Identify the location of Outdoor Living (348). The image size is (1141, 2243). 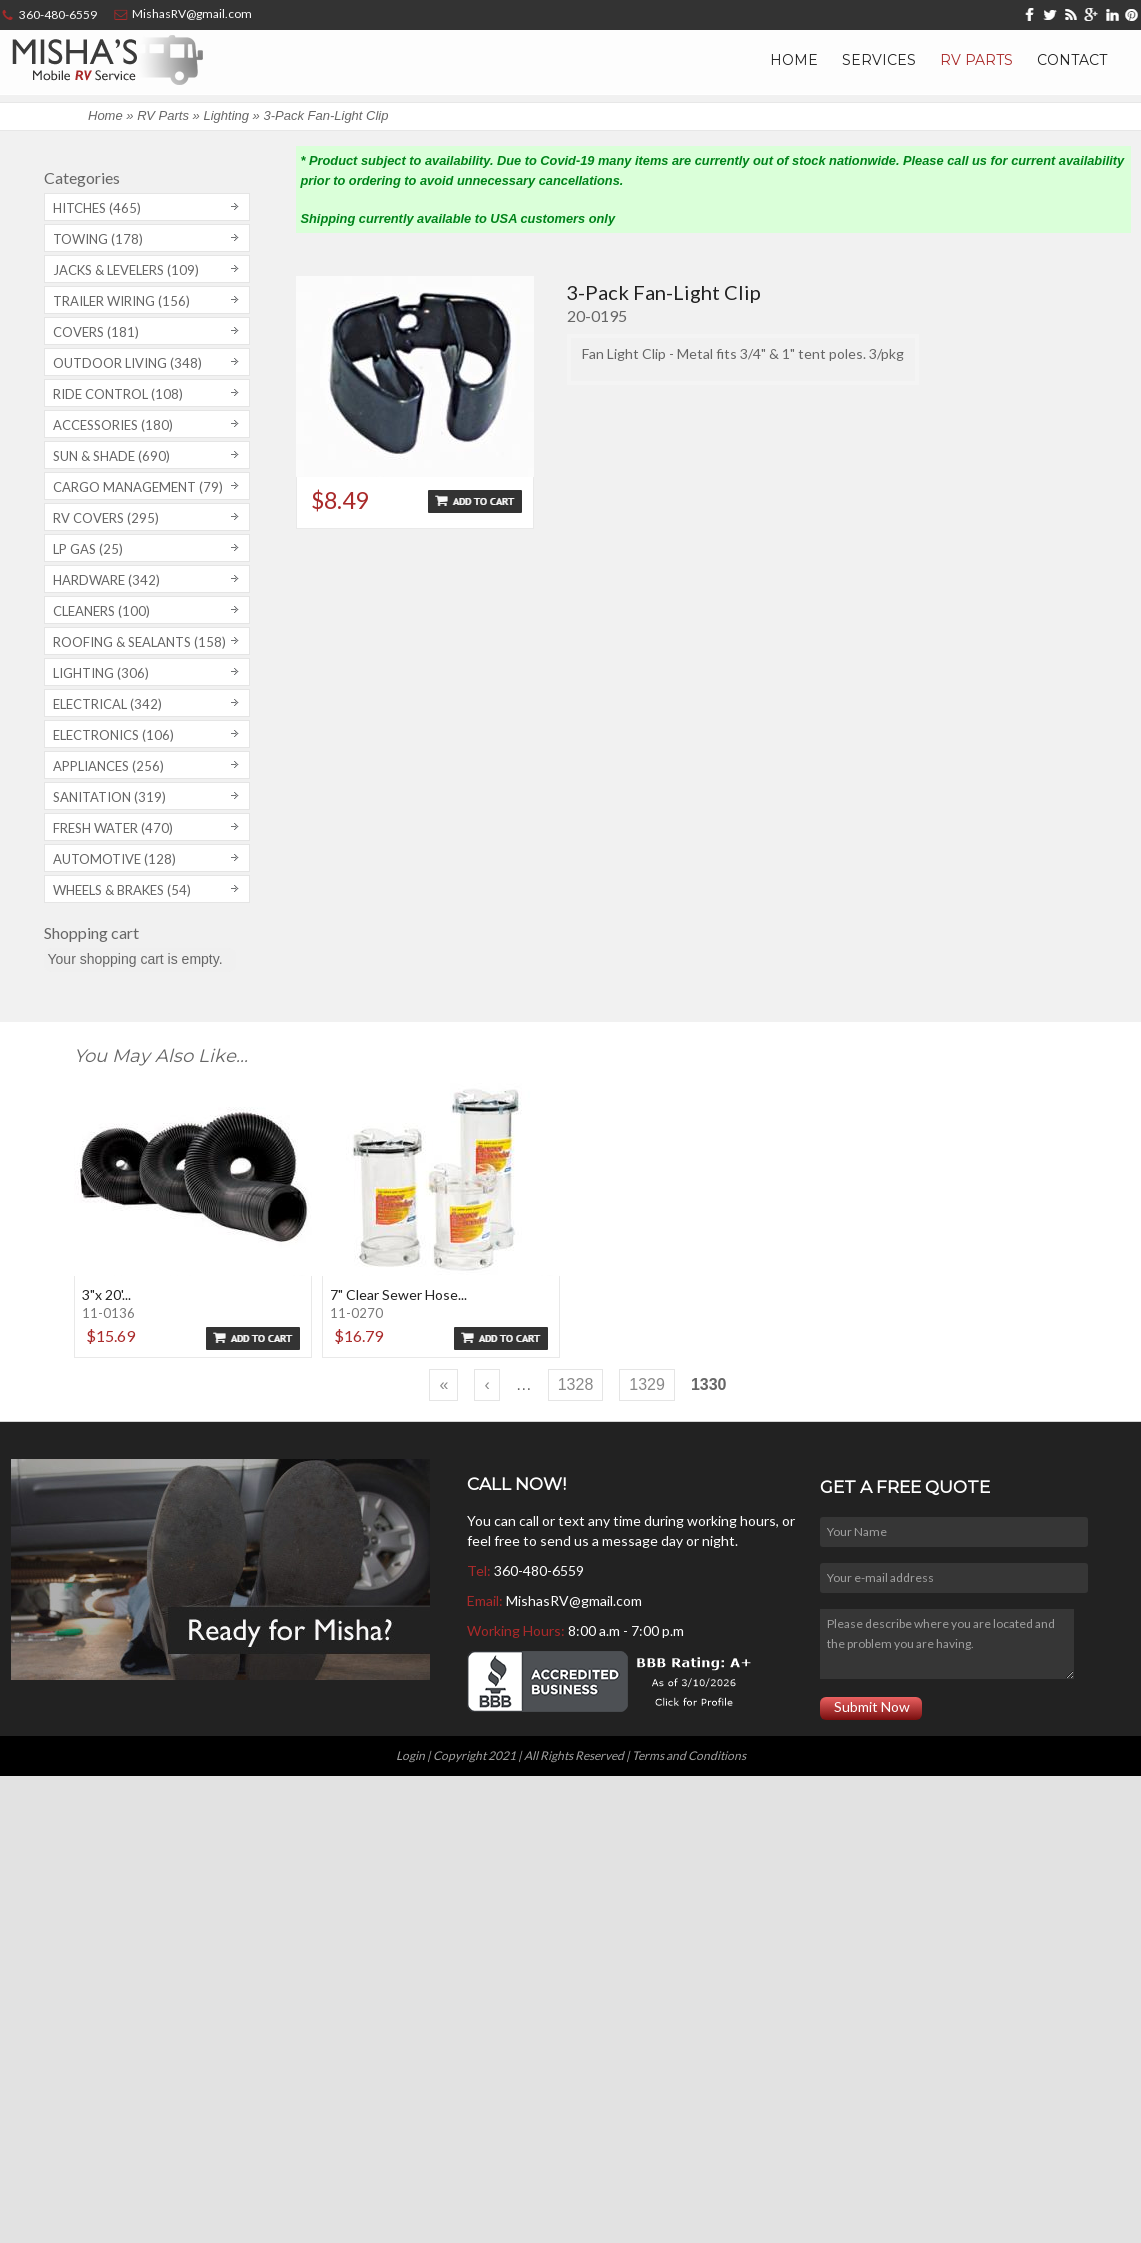
(127, 363).